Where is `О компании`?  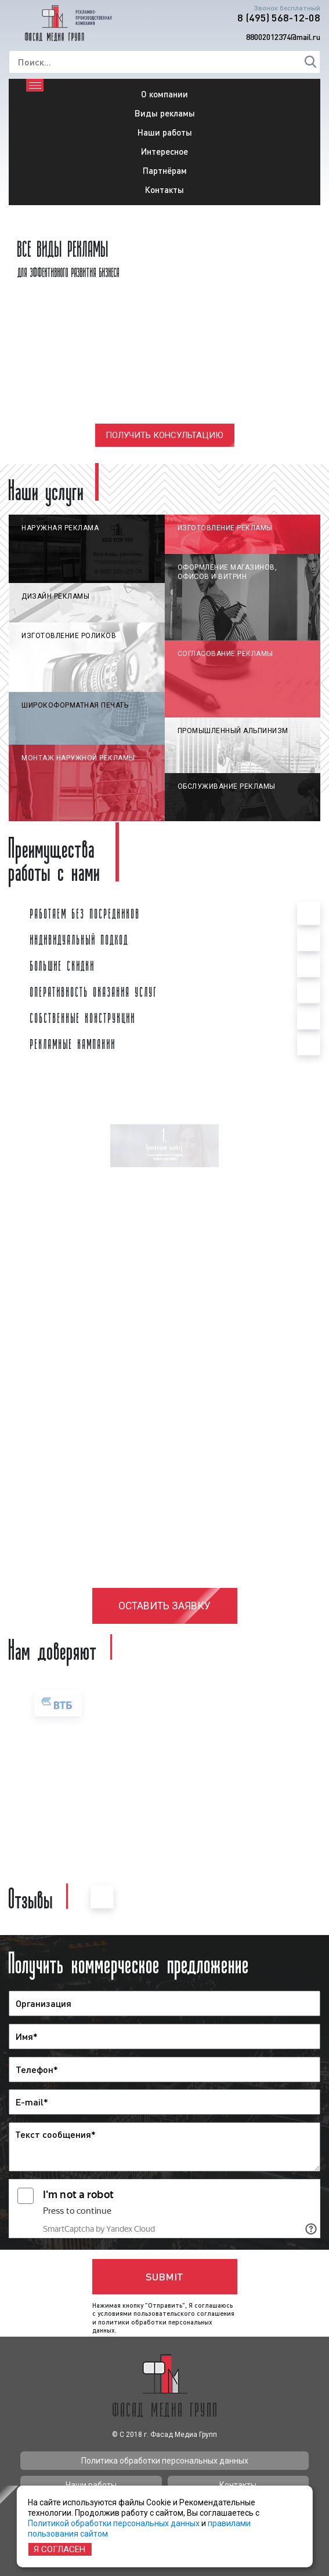
О компании is located at coordinates (164, 94).